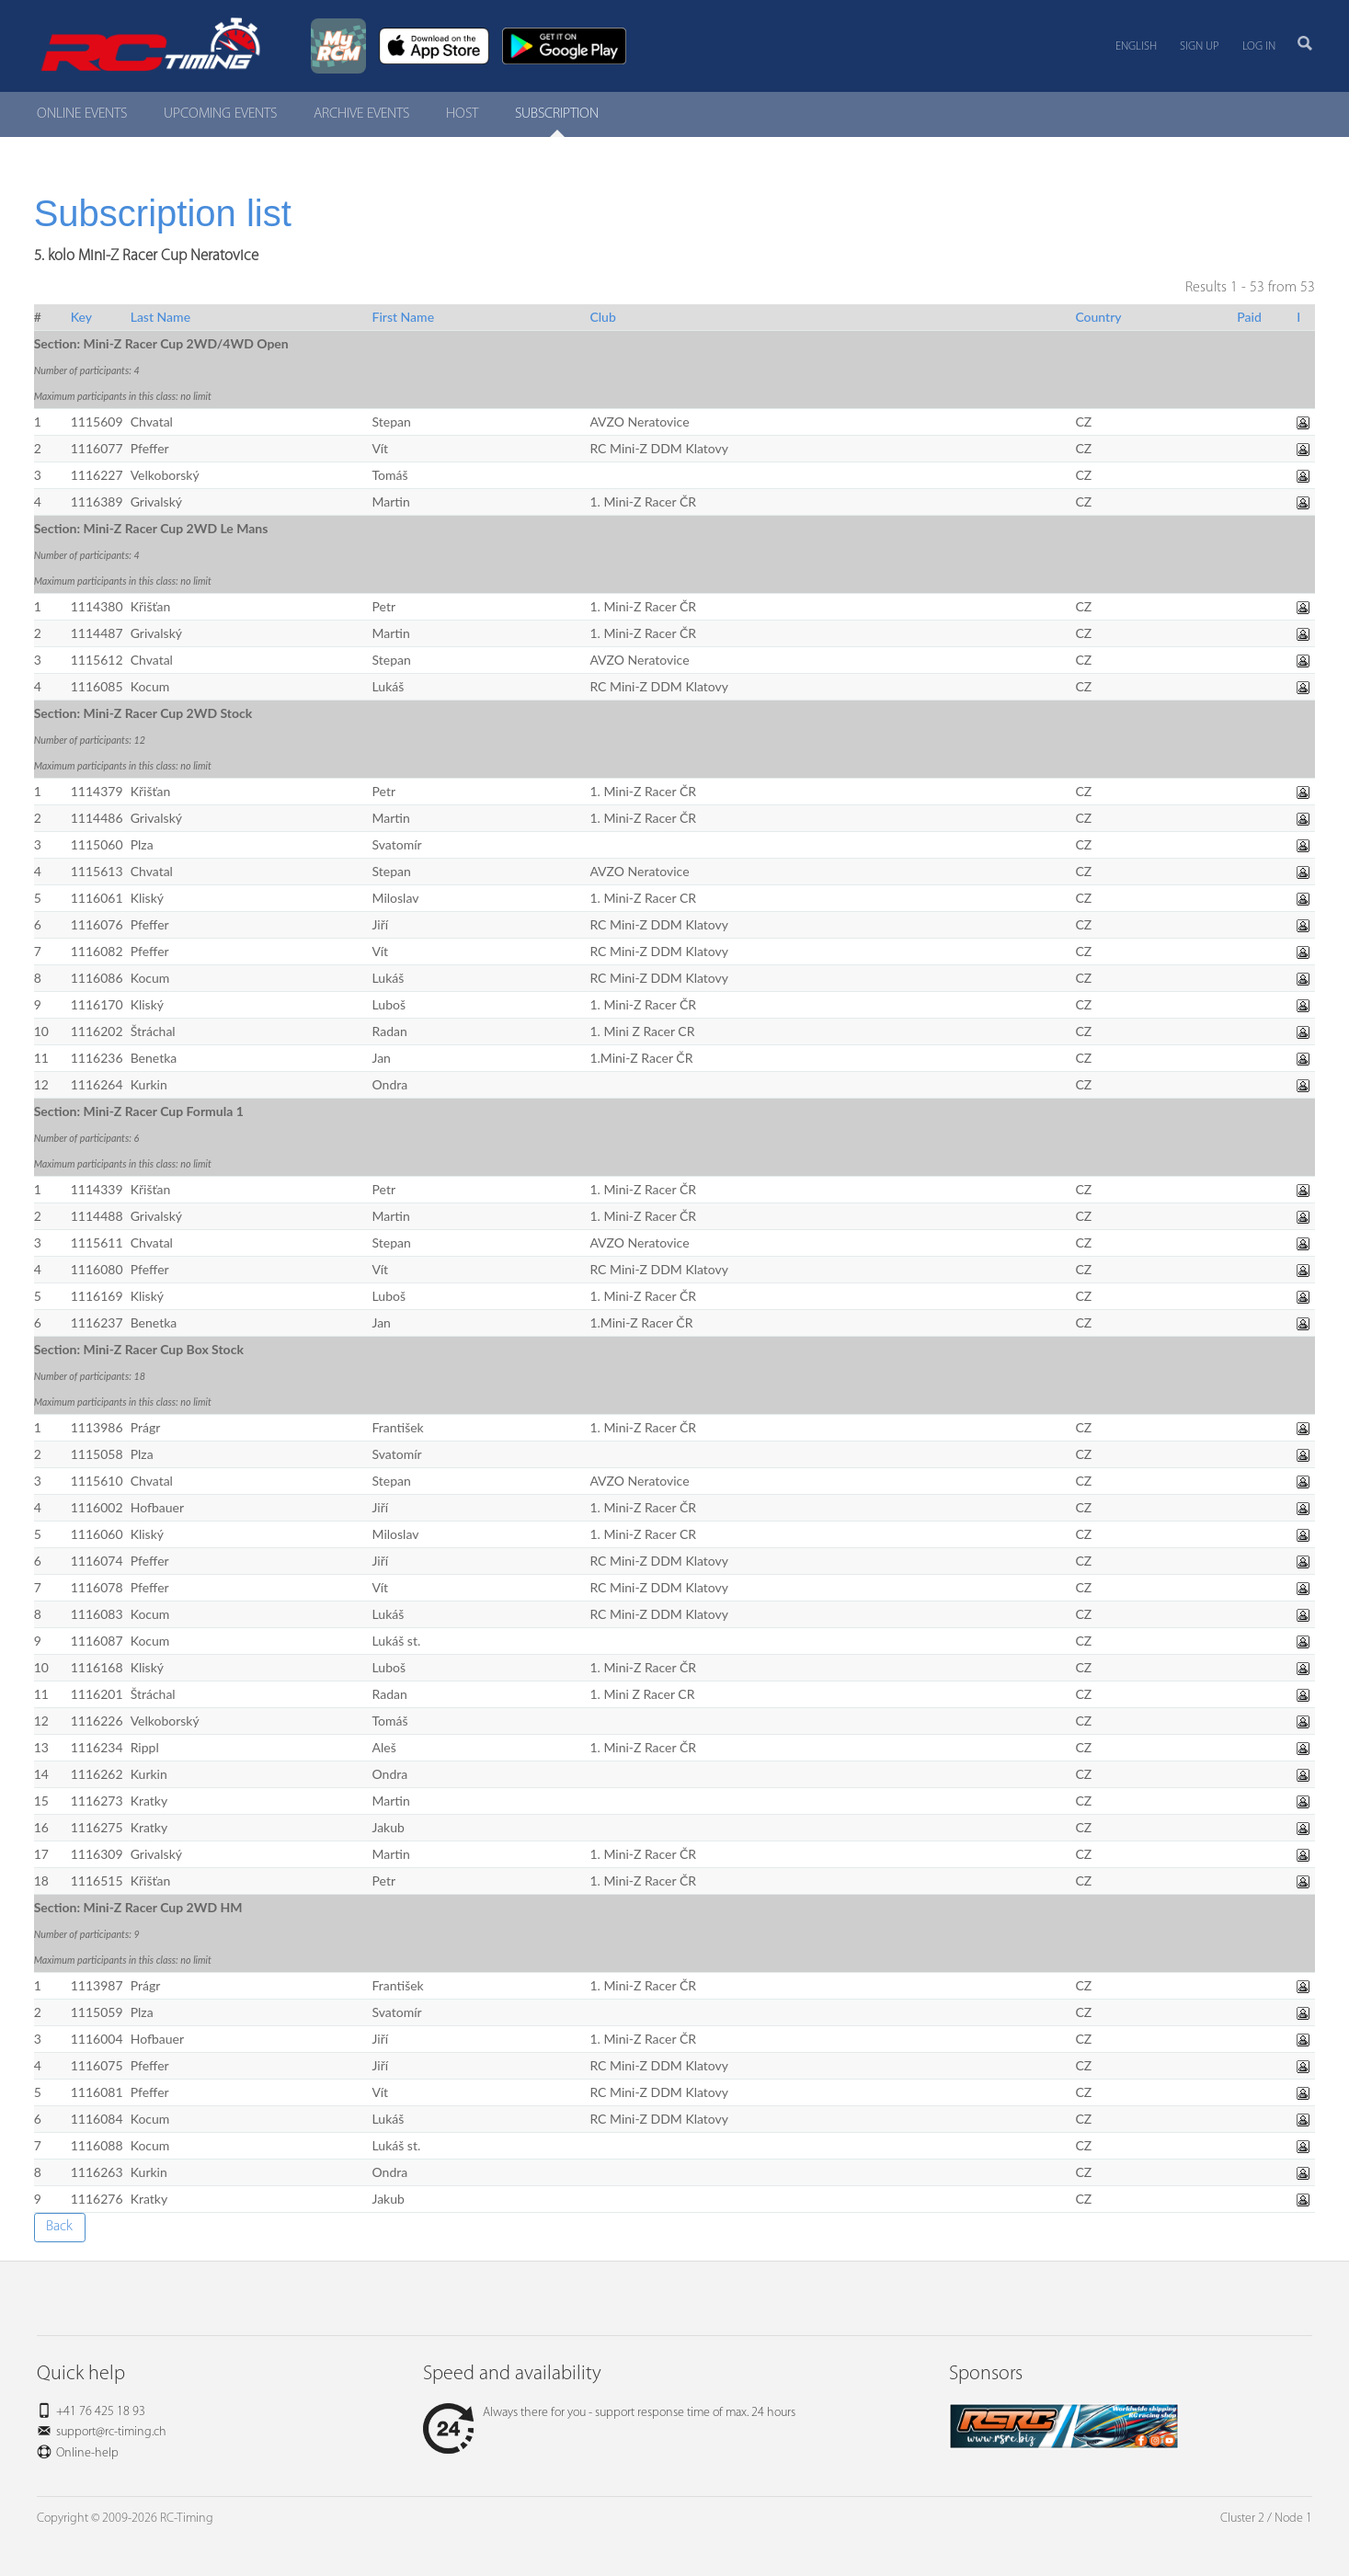 This screenshot has width=1349, height=2576. I want to click on Back, so click(59, 2226).